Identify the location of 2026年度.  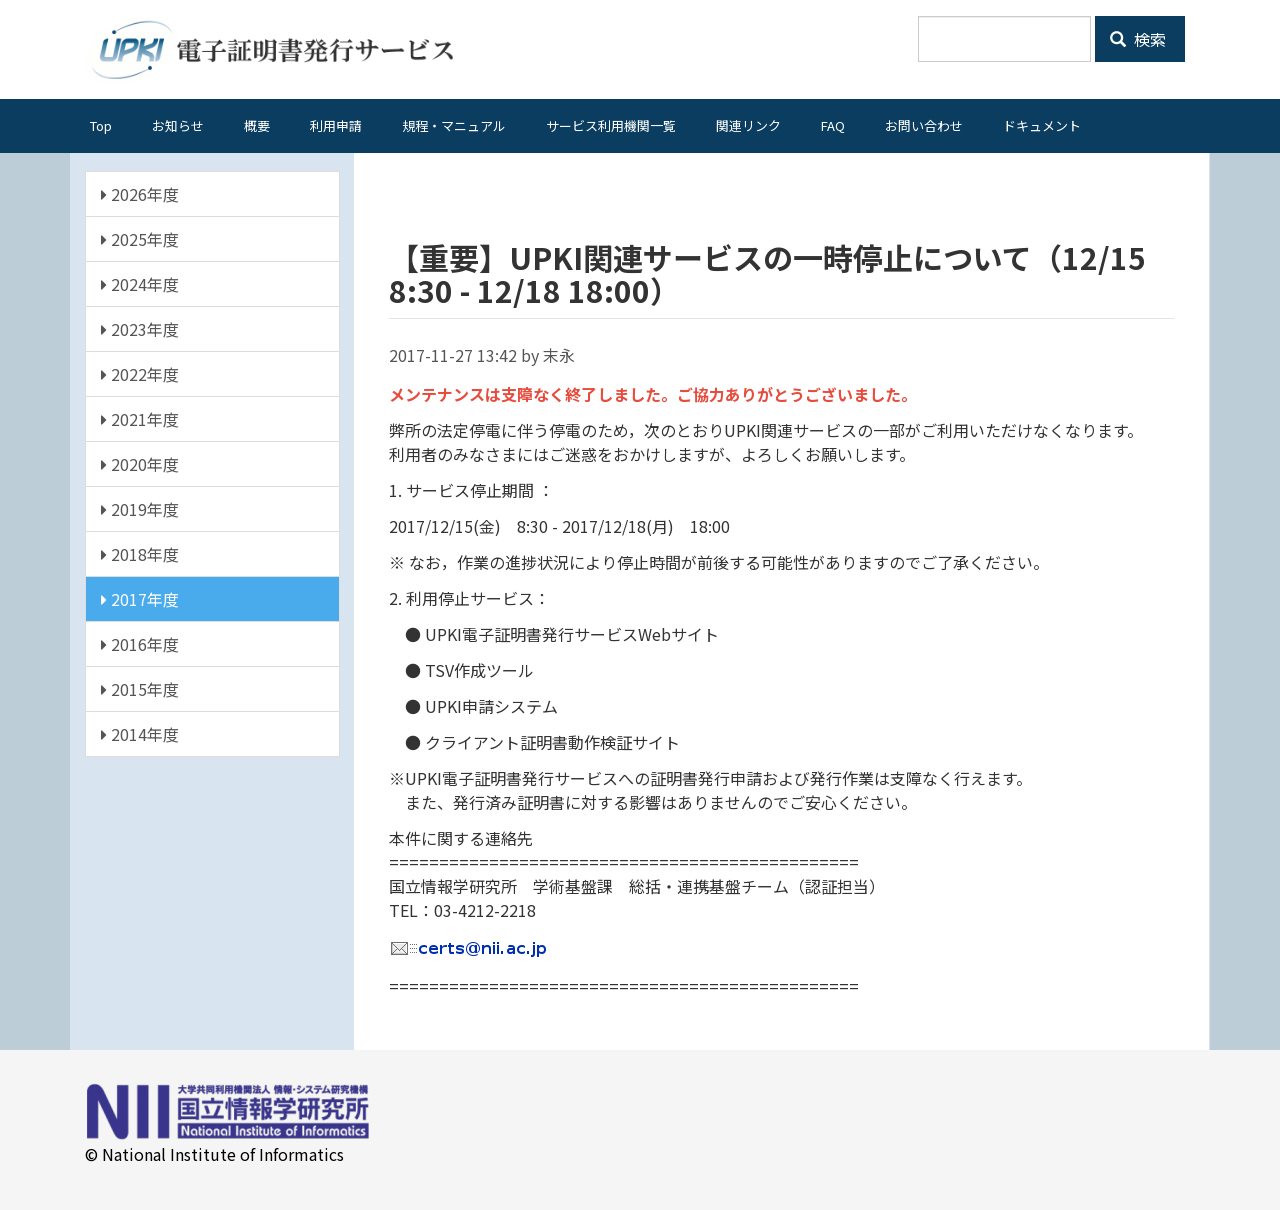
(140, 194).